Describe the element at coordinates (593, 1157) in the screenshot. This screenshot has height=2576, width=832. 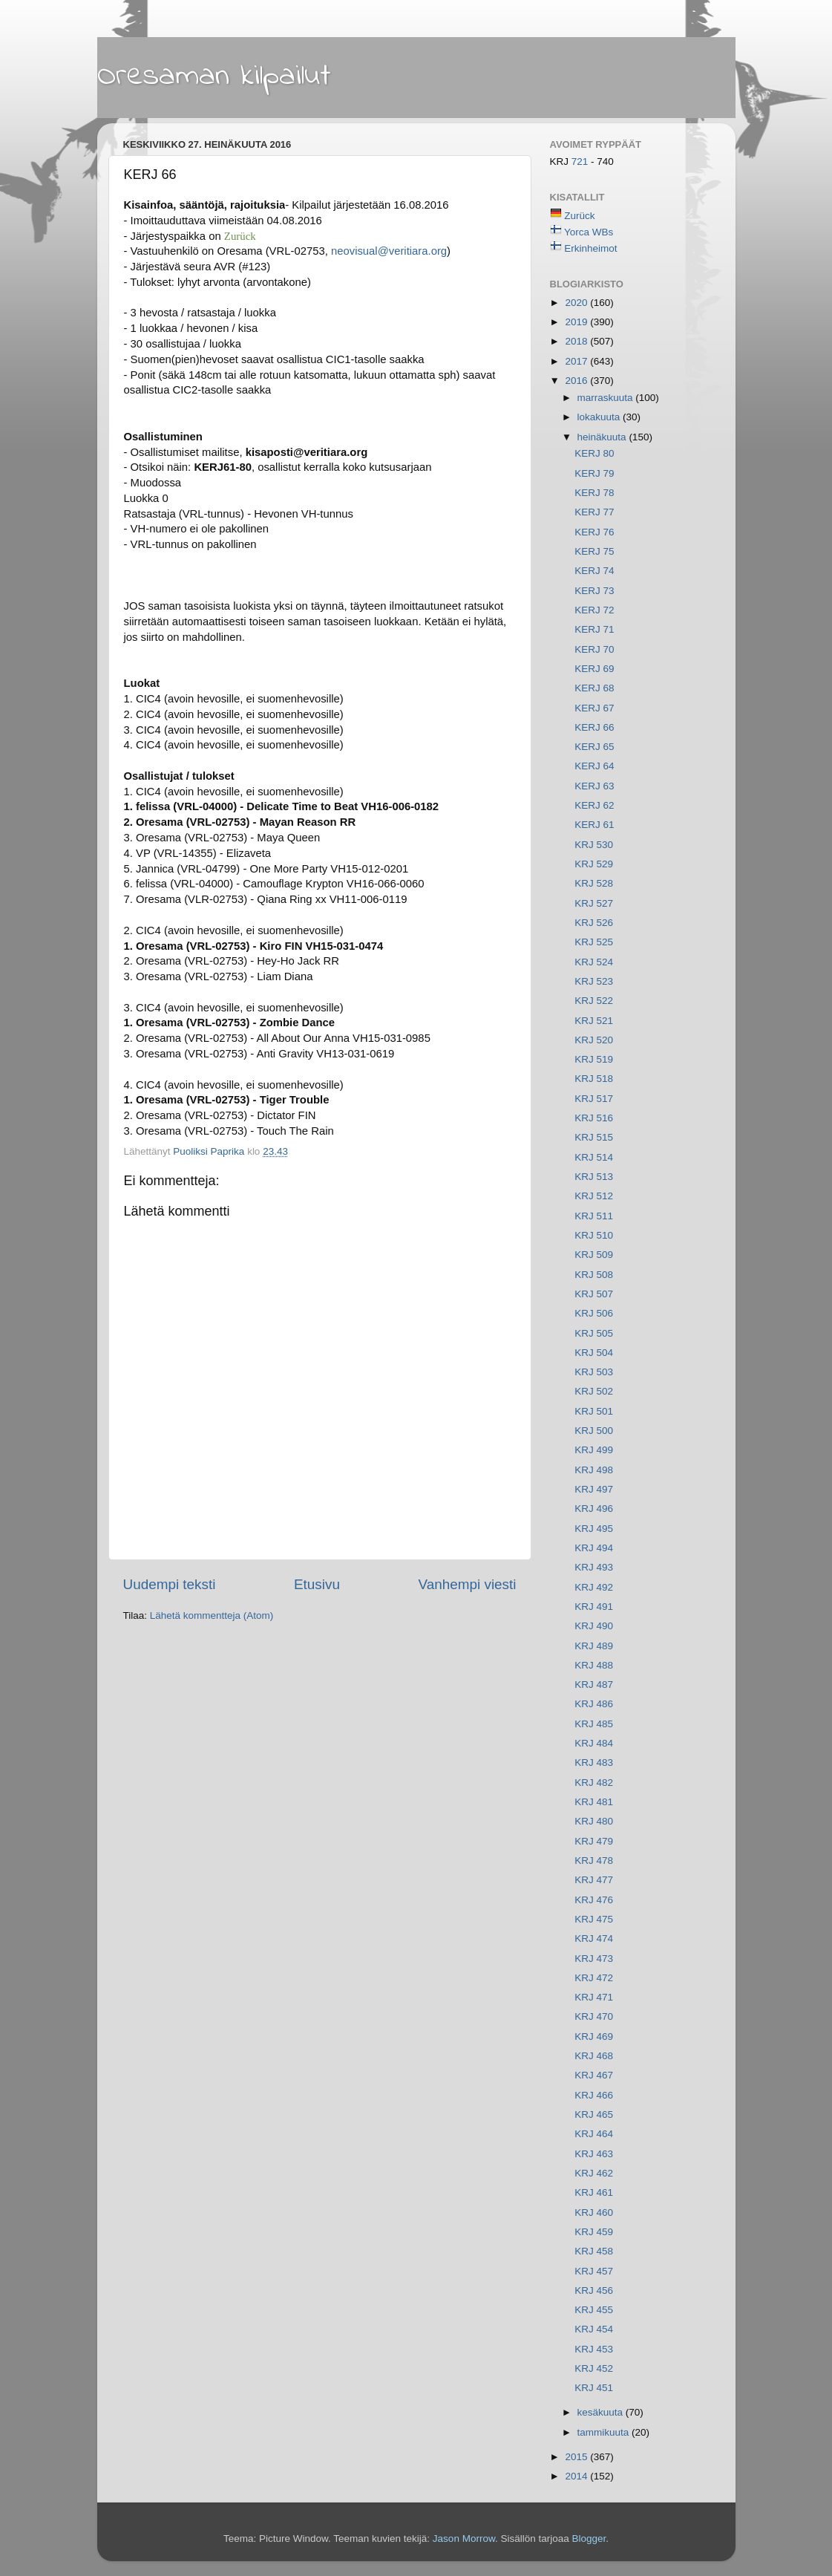
I see `KRJ 514` at that location.